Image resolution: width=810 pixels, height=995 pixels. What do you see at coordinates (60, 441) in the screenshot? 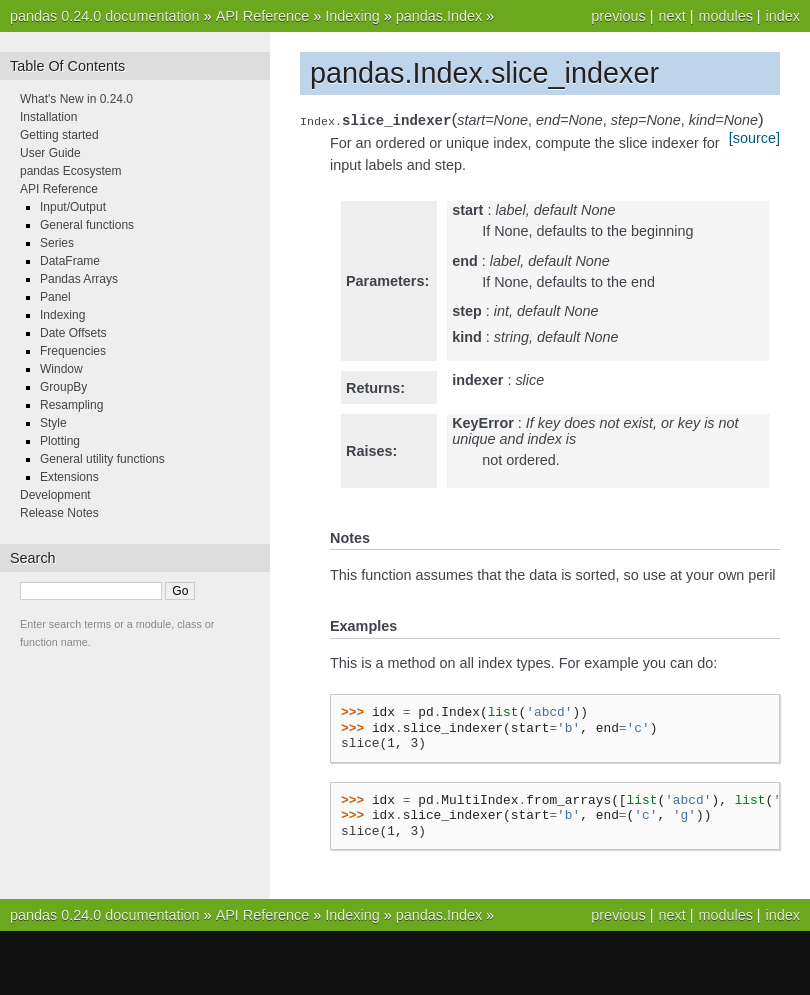
I see `Plotting` at bounding box center [60, 441].